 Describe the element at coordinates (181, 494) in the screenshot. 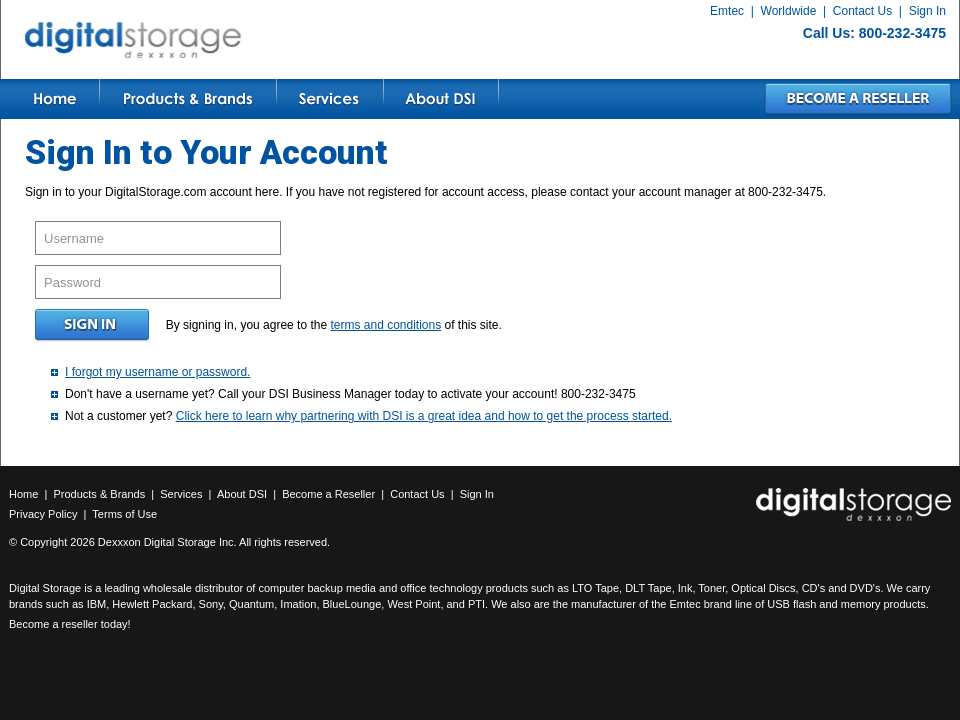

I see `Services` at that location.